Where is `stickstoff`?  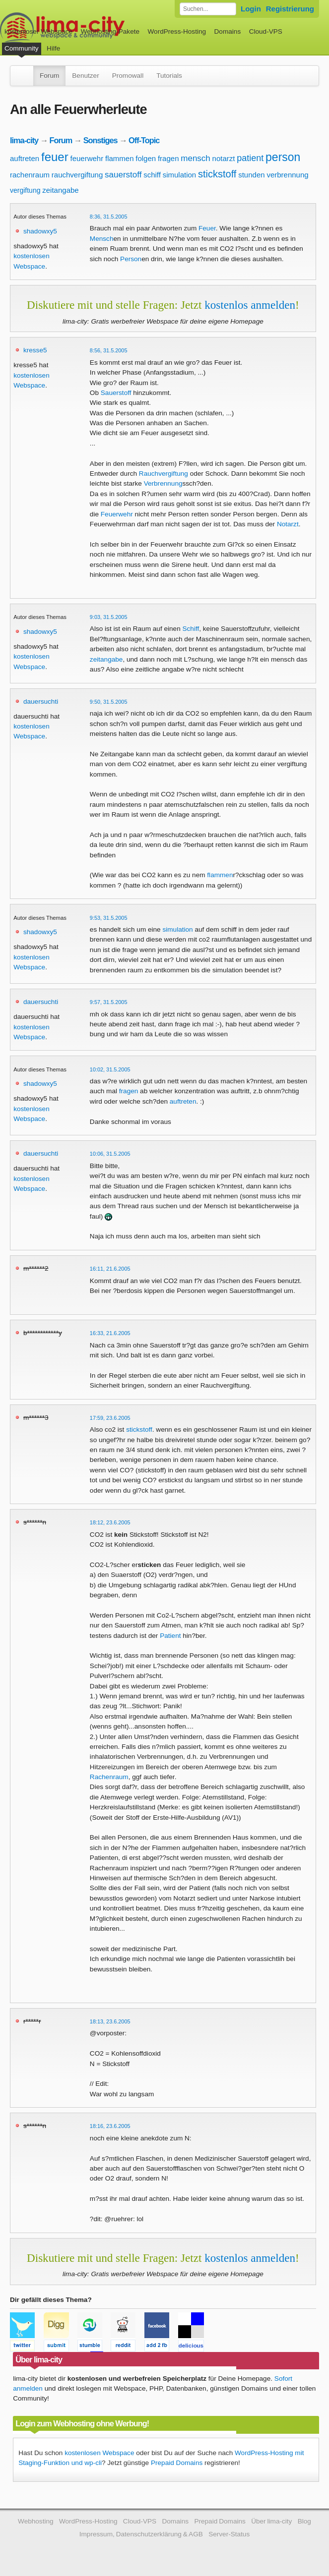 stickstoff is located at coordinates (217, 173).